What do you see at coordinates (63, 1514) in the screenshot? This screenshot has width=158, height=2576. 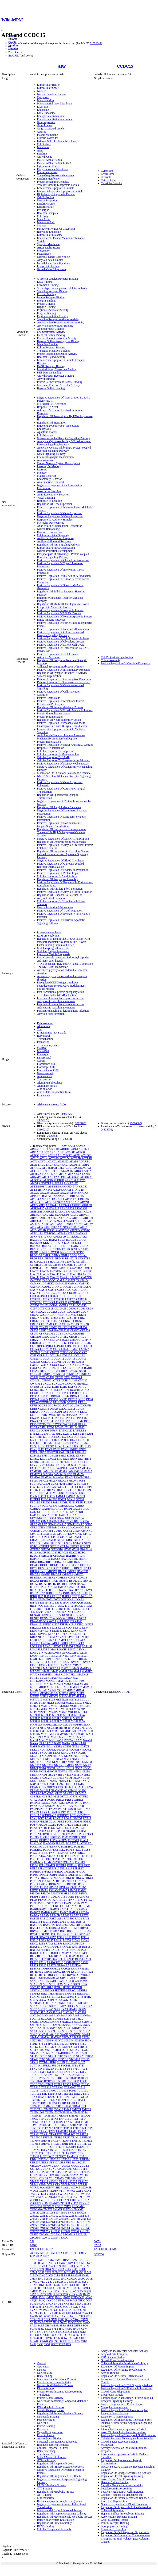 I see `GATD3` at bounding box center [63, 1514].